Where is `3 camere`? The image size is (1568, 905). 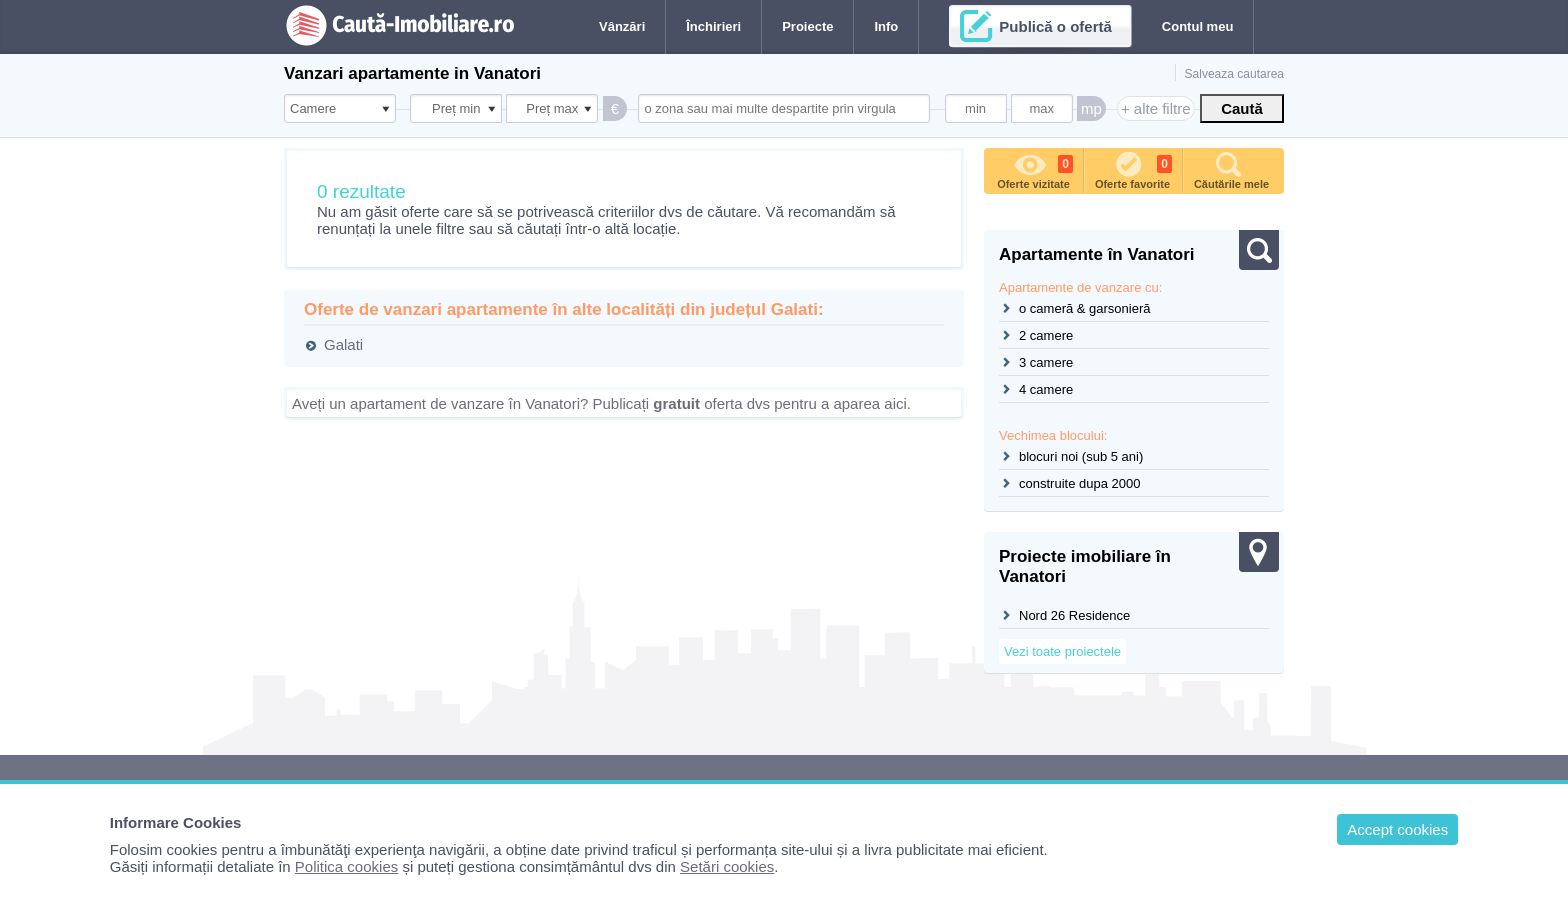 3 camere is located at coordinates (1046, 362).